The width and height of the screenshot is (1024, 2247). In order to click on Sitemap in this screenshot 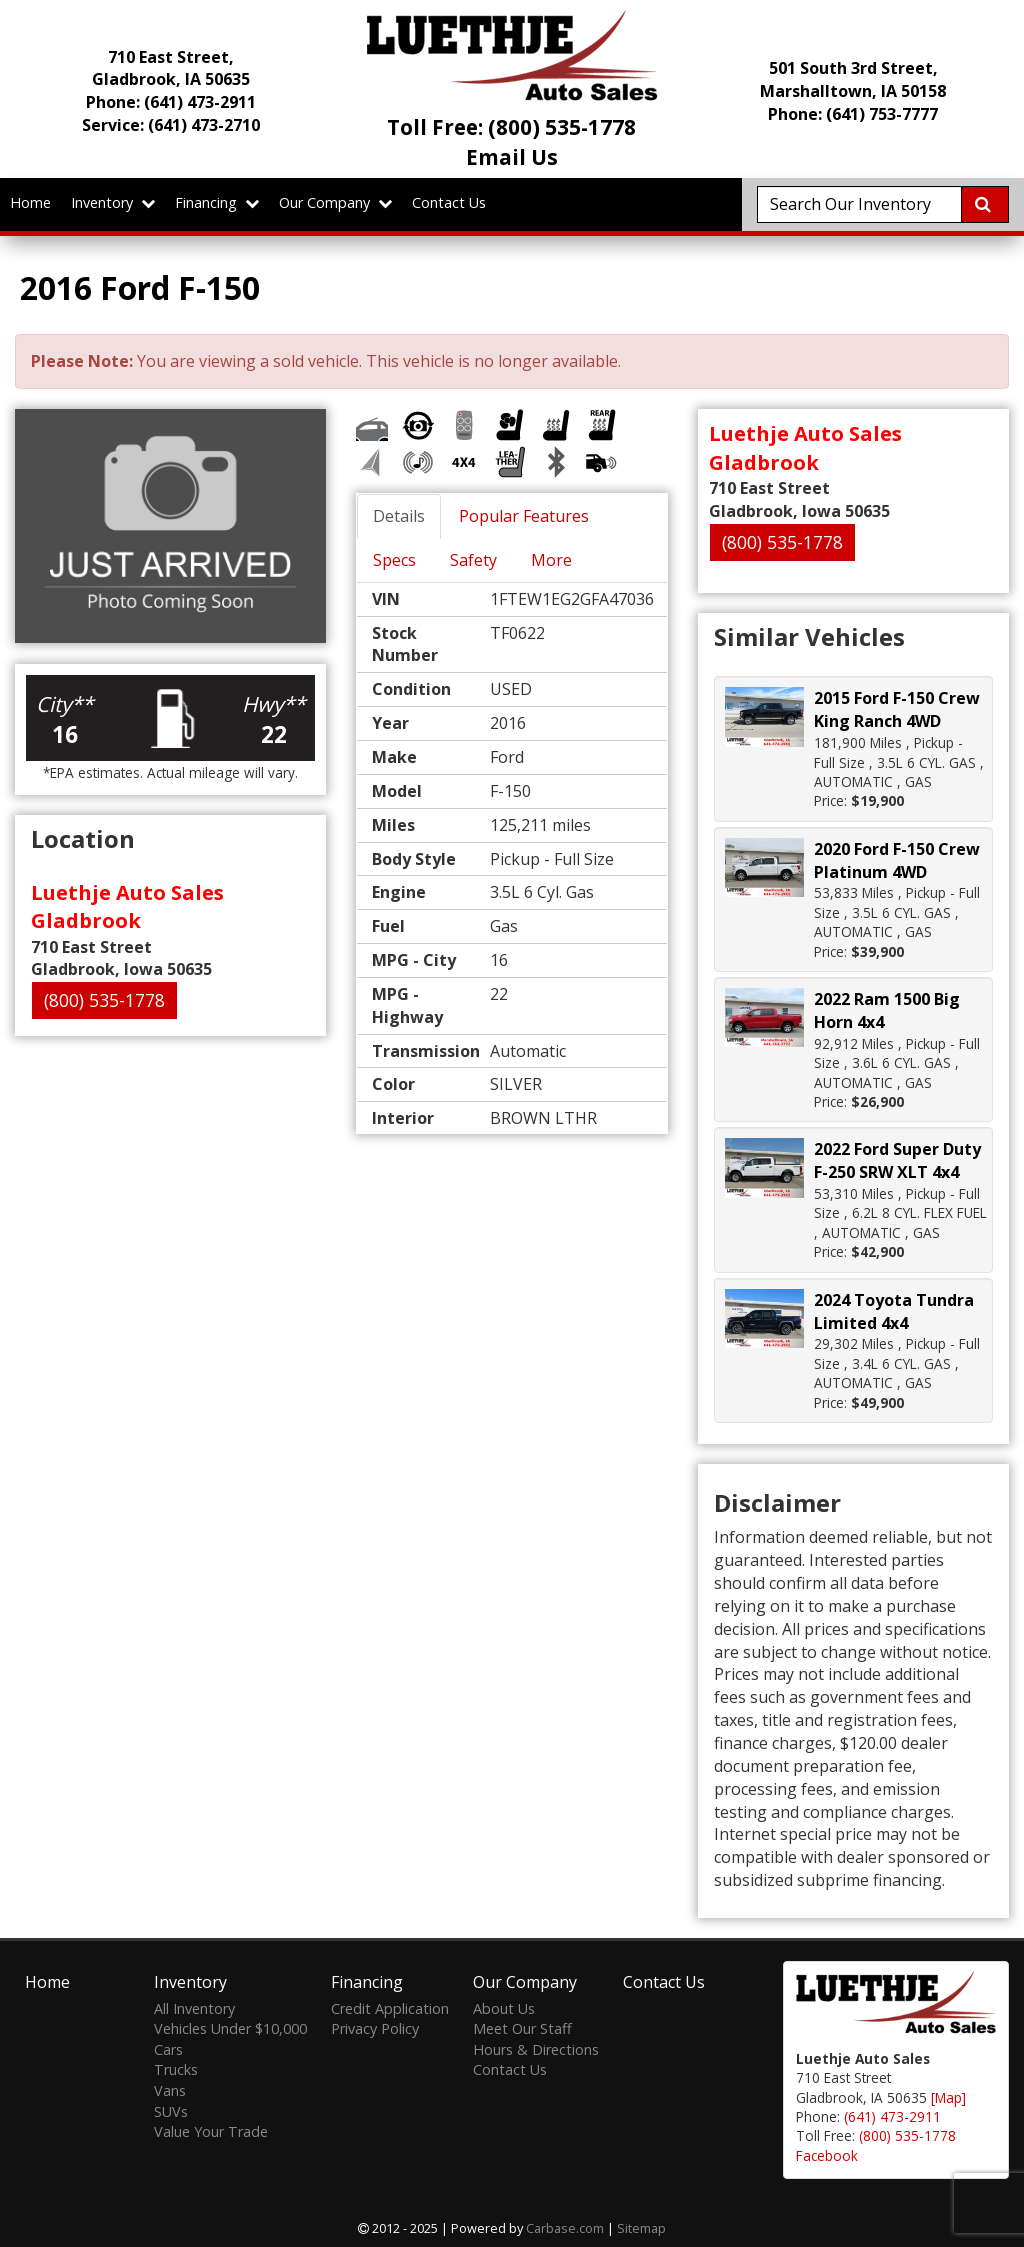, I will do `click(641, 2228)`.